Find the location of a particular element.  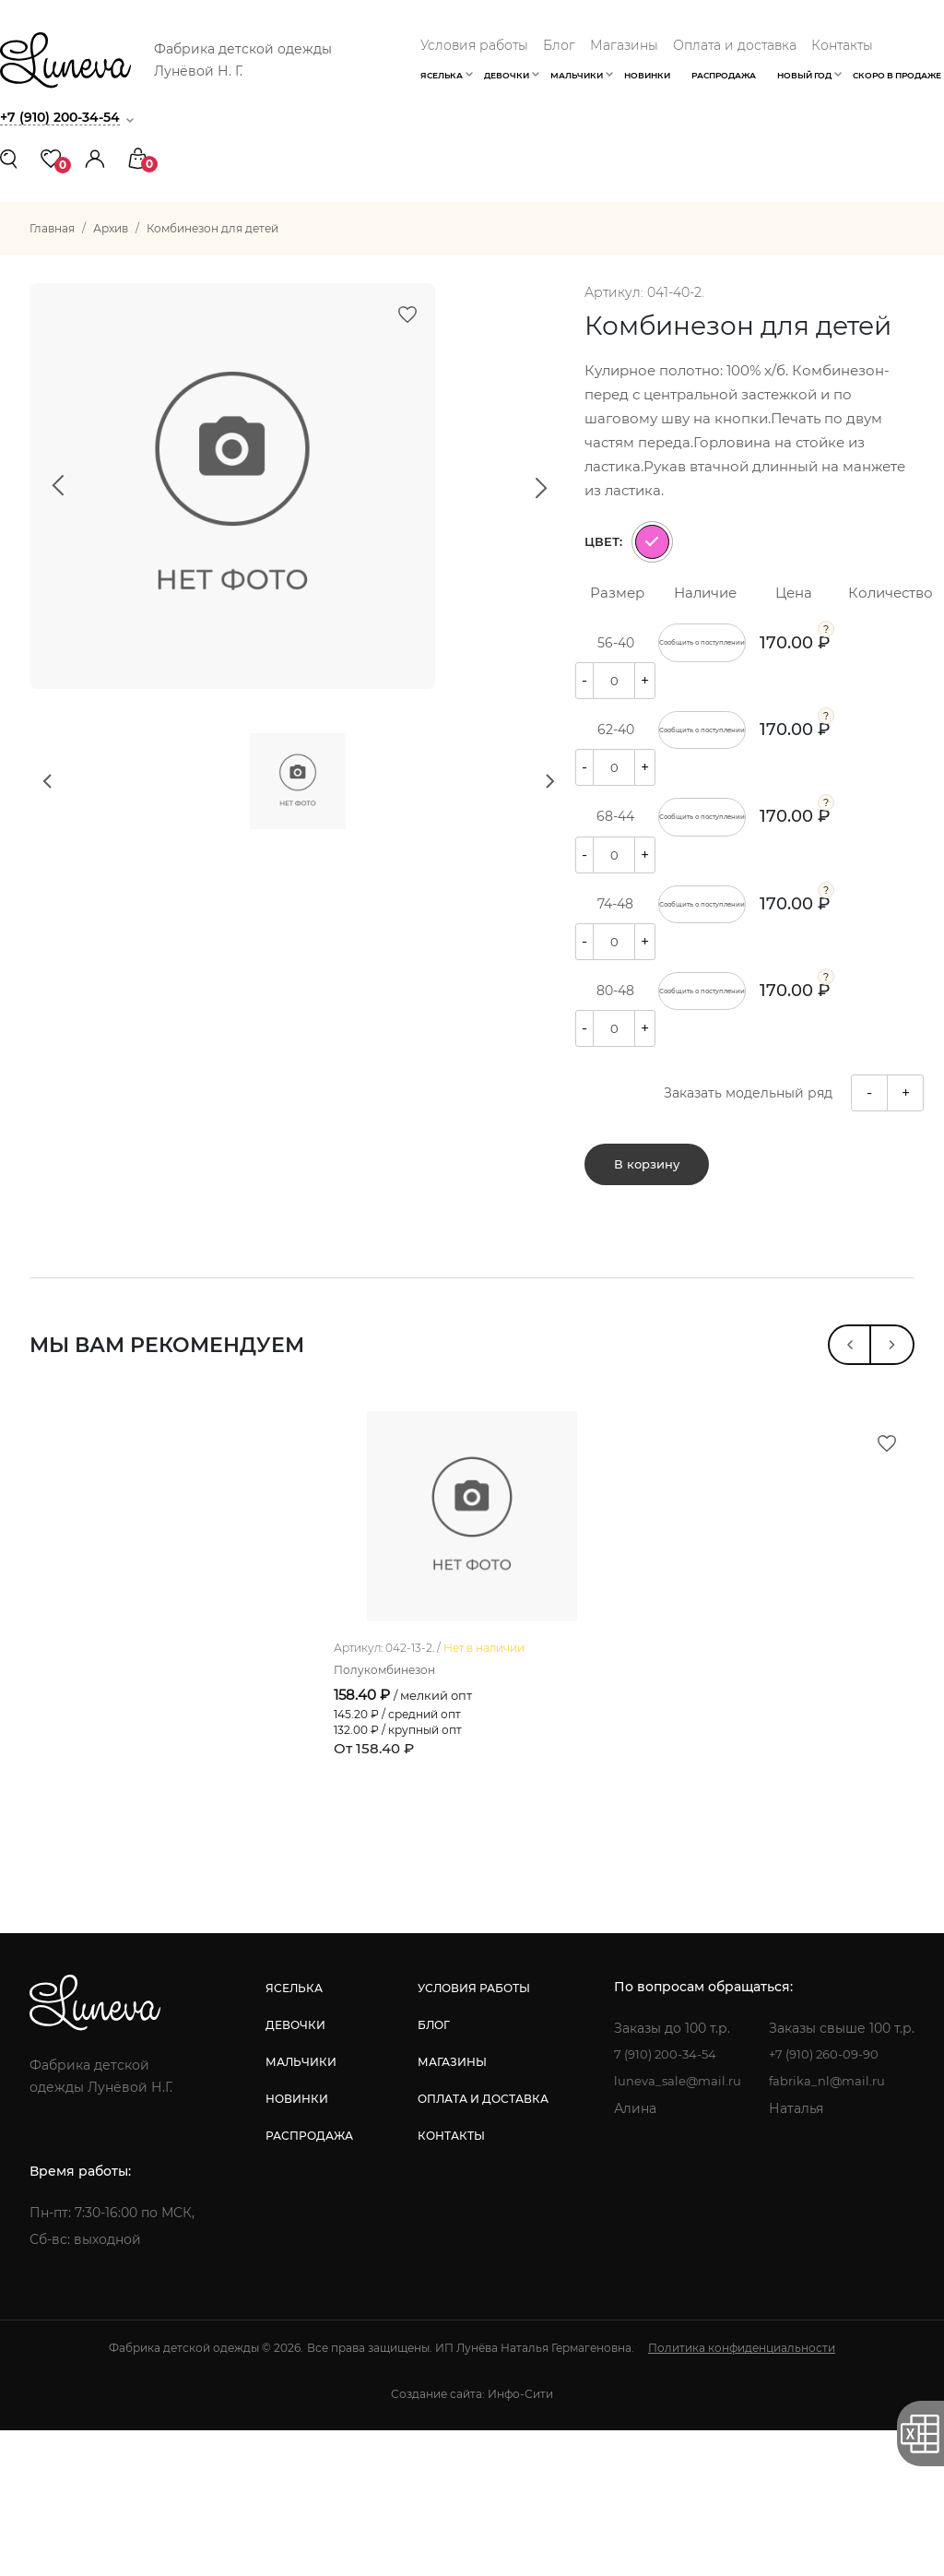

оплата и доставка is located at coordinates (480, 2244).